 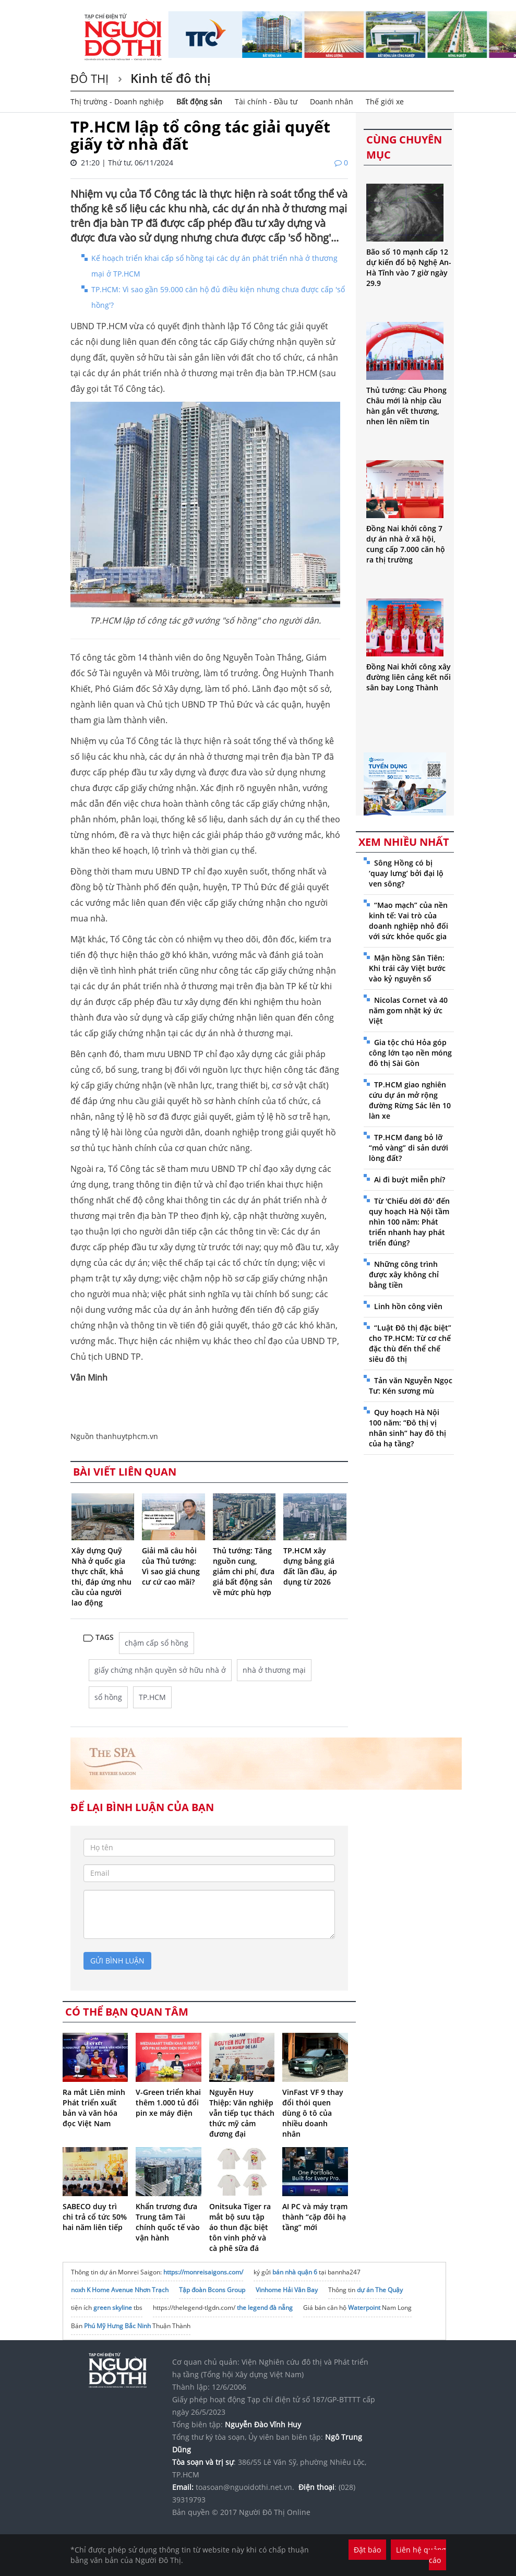 What do you see at coordinates (152, 1697) in the screenshot?
I see `TP.HCM` at bounding box center [152, 1697].